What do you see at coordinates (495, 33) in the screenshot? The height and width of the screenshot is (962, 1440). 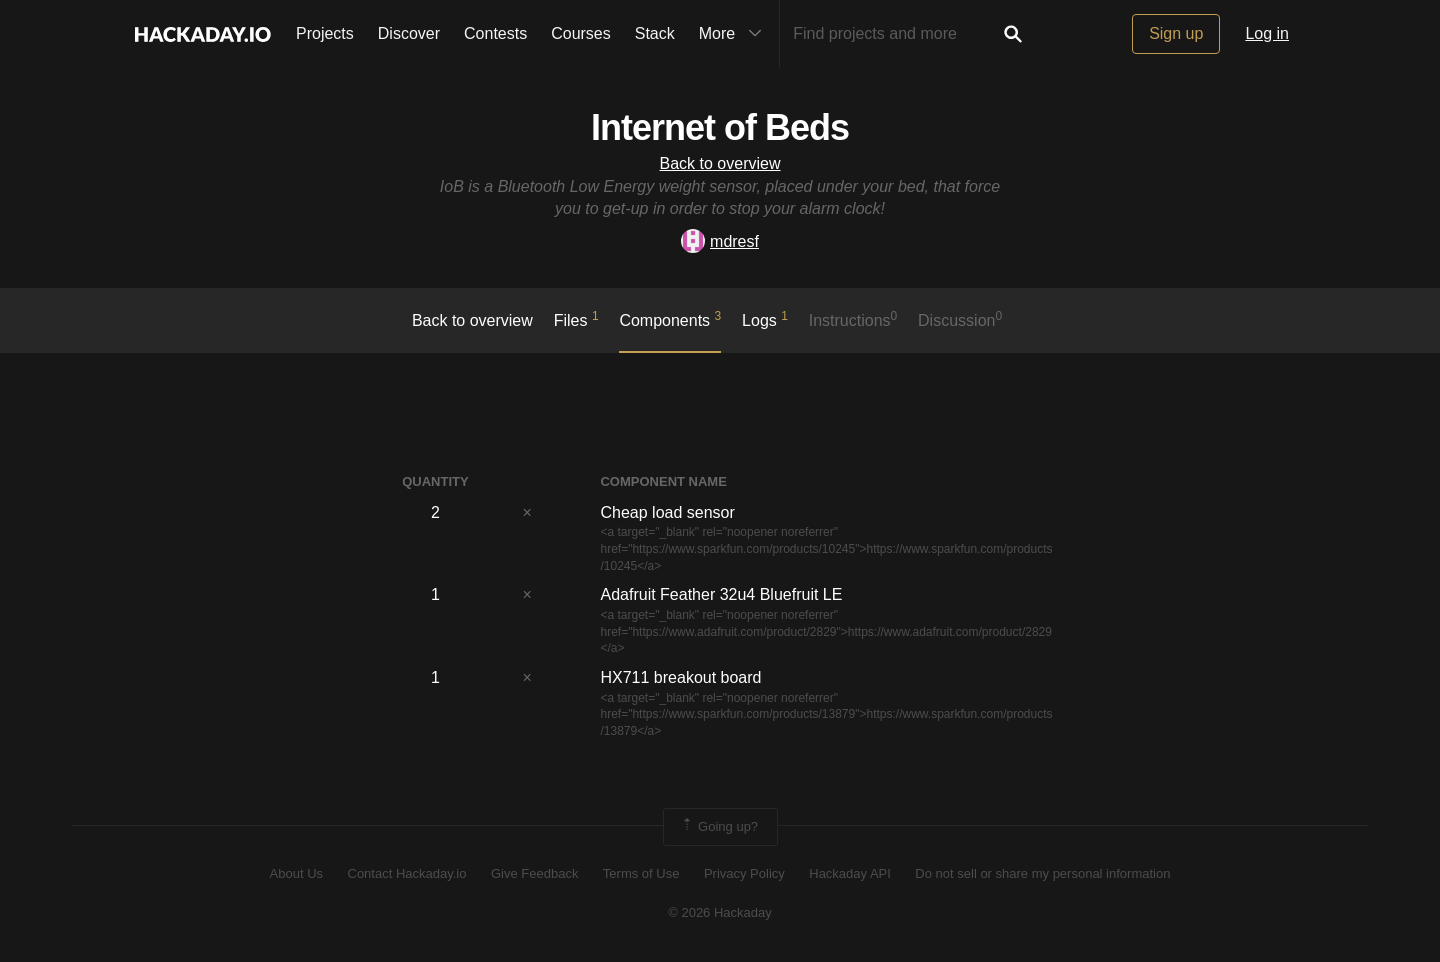 I see `Contests` at bounding box center [495, 33].